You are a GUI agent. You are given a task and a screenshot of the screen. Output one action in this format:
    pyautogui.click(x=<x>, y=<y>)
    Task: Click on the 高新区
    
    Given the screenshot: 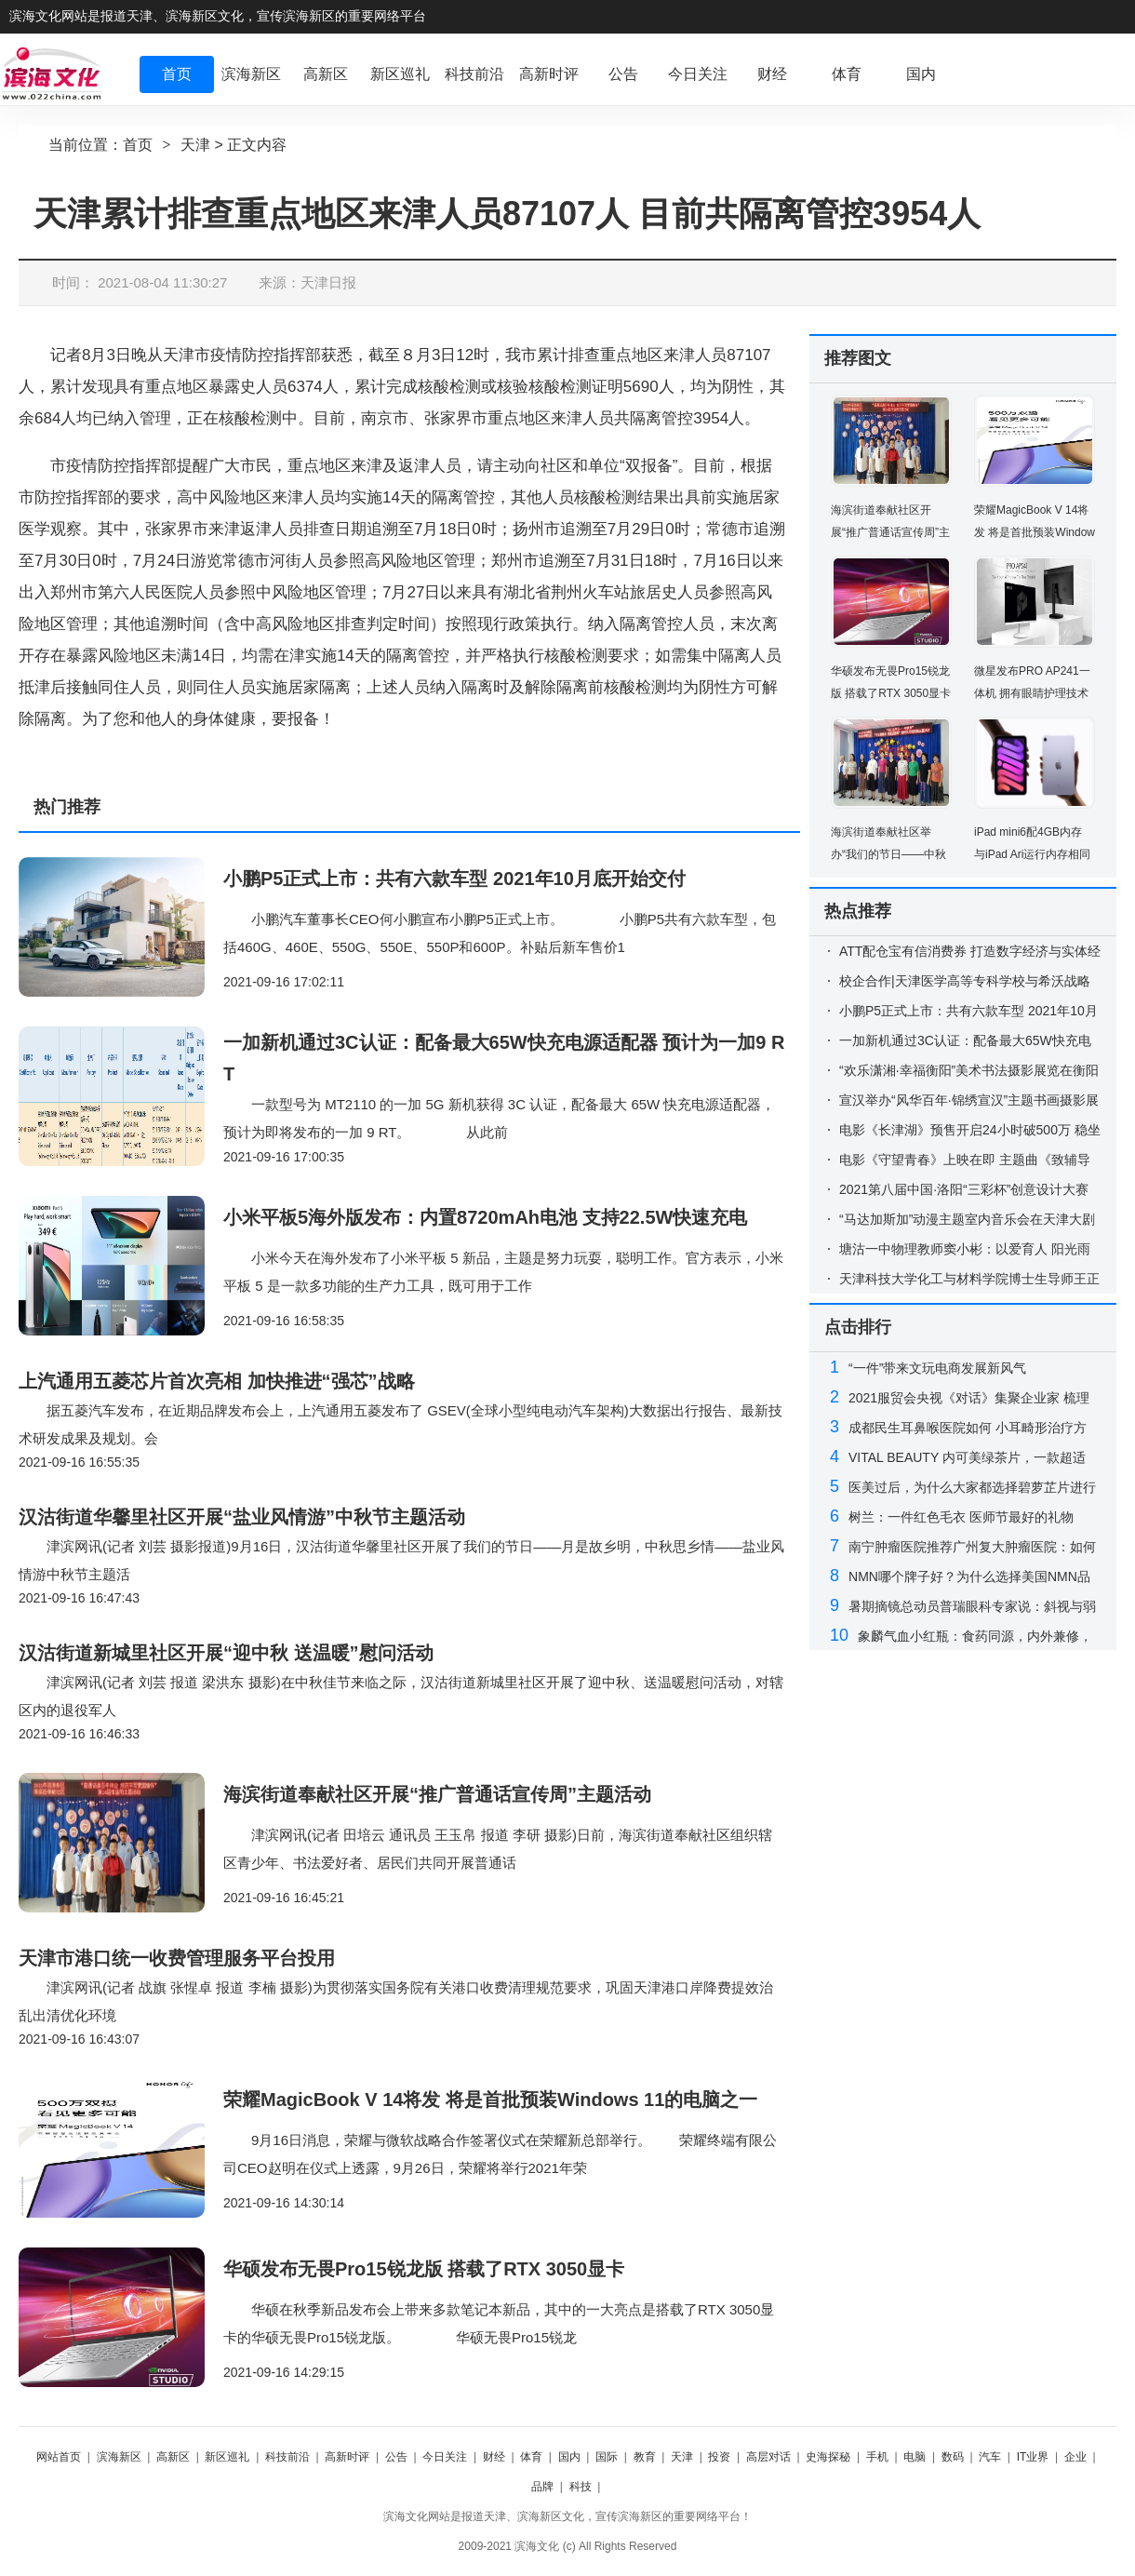 What is the action you would take?
    pyautogui.click(x=173, y=2456)
    